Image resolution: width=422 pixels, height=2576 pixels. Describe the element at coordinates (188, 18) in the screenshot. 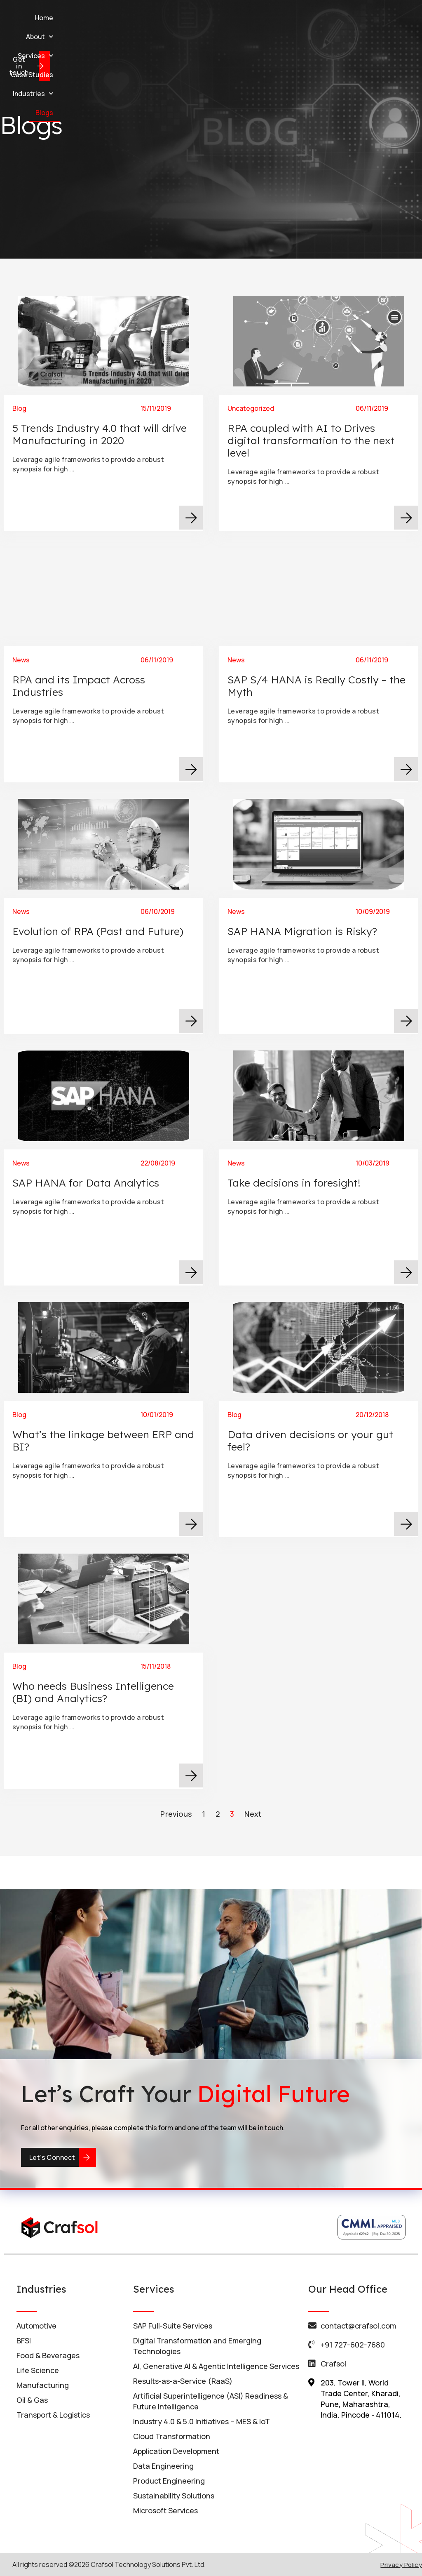

I see `Services` at that location.